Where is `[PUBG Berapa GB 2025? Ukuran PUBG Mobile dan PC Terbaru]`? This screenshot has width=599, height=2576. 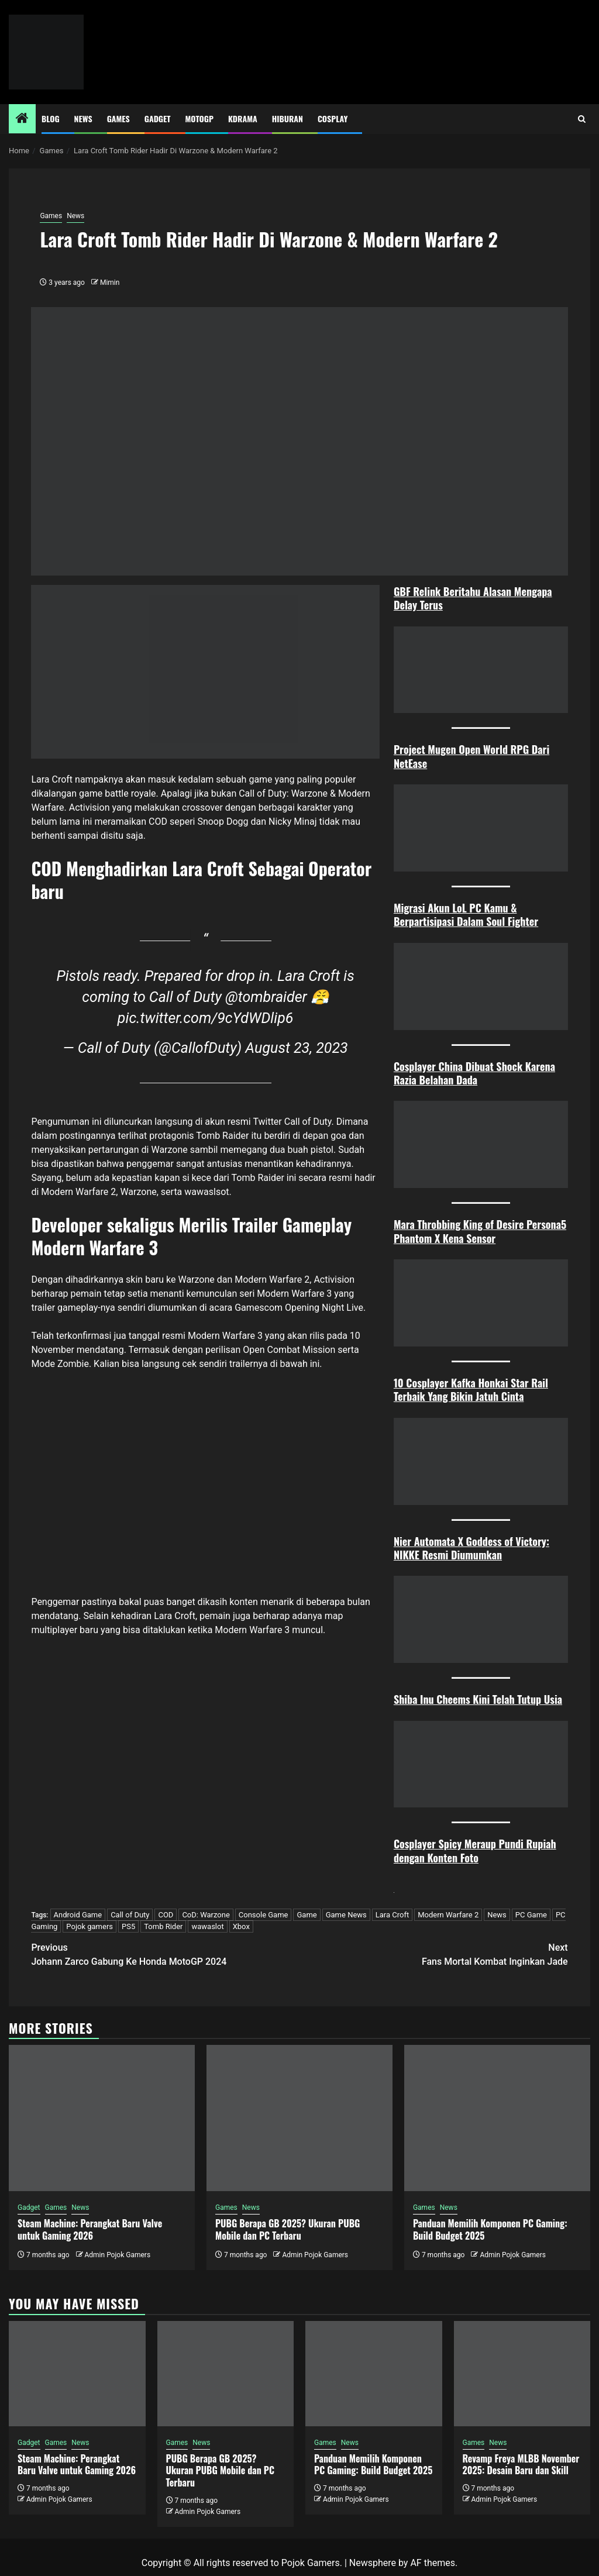 [PUBG Berapa GB 2025? Ukuran PUBG Mobile dan PC Terbaru] is located at coordinates (299, 2118).